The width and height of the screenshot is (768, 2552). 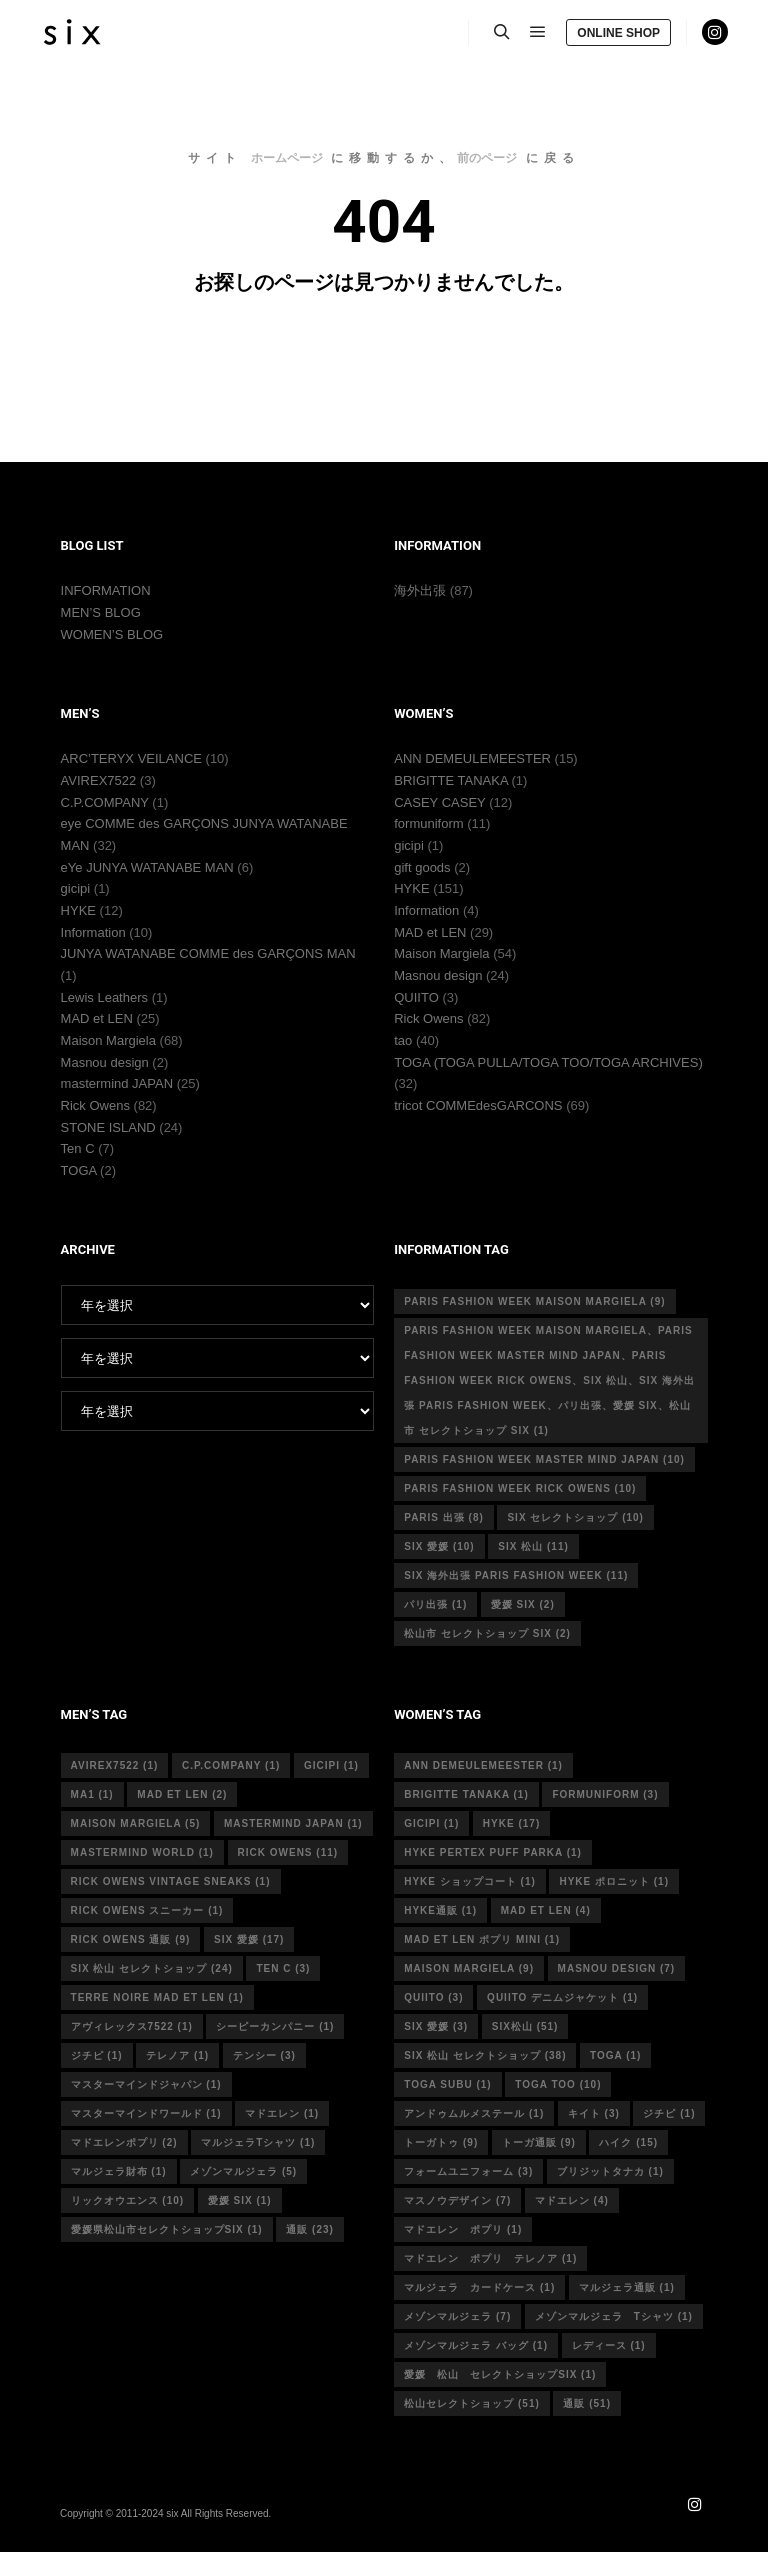 What do you see at coordinates (457, 2200) in the screenshot?
I see `マスノウデザイン [マスノウデザイン (7個の項目)]` at bounding box center [457, 2200].